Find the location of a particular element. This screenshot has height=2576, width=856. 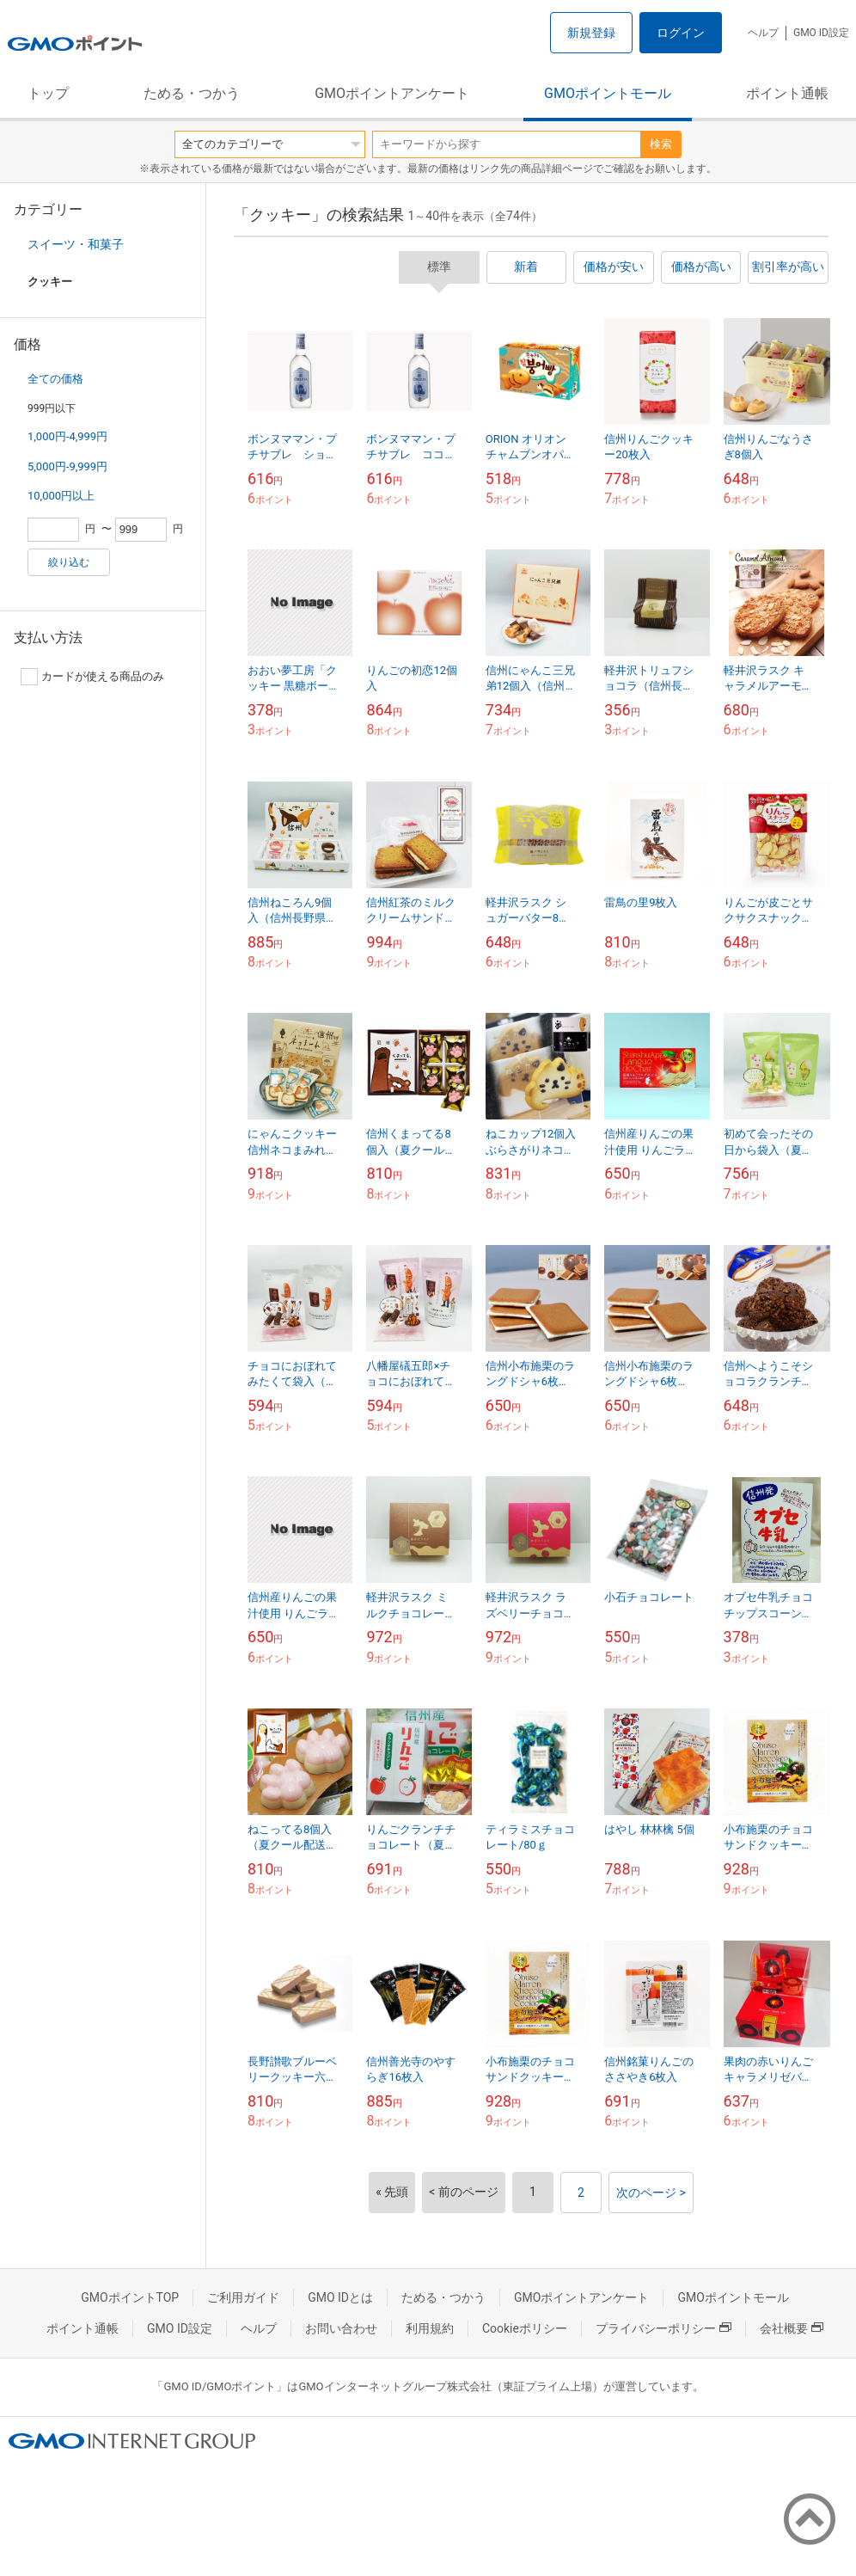

GMOポイントTOP is located at coordinates (130, 2297).